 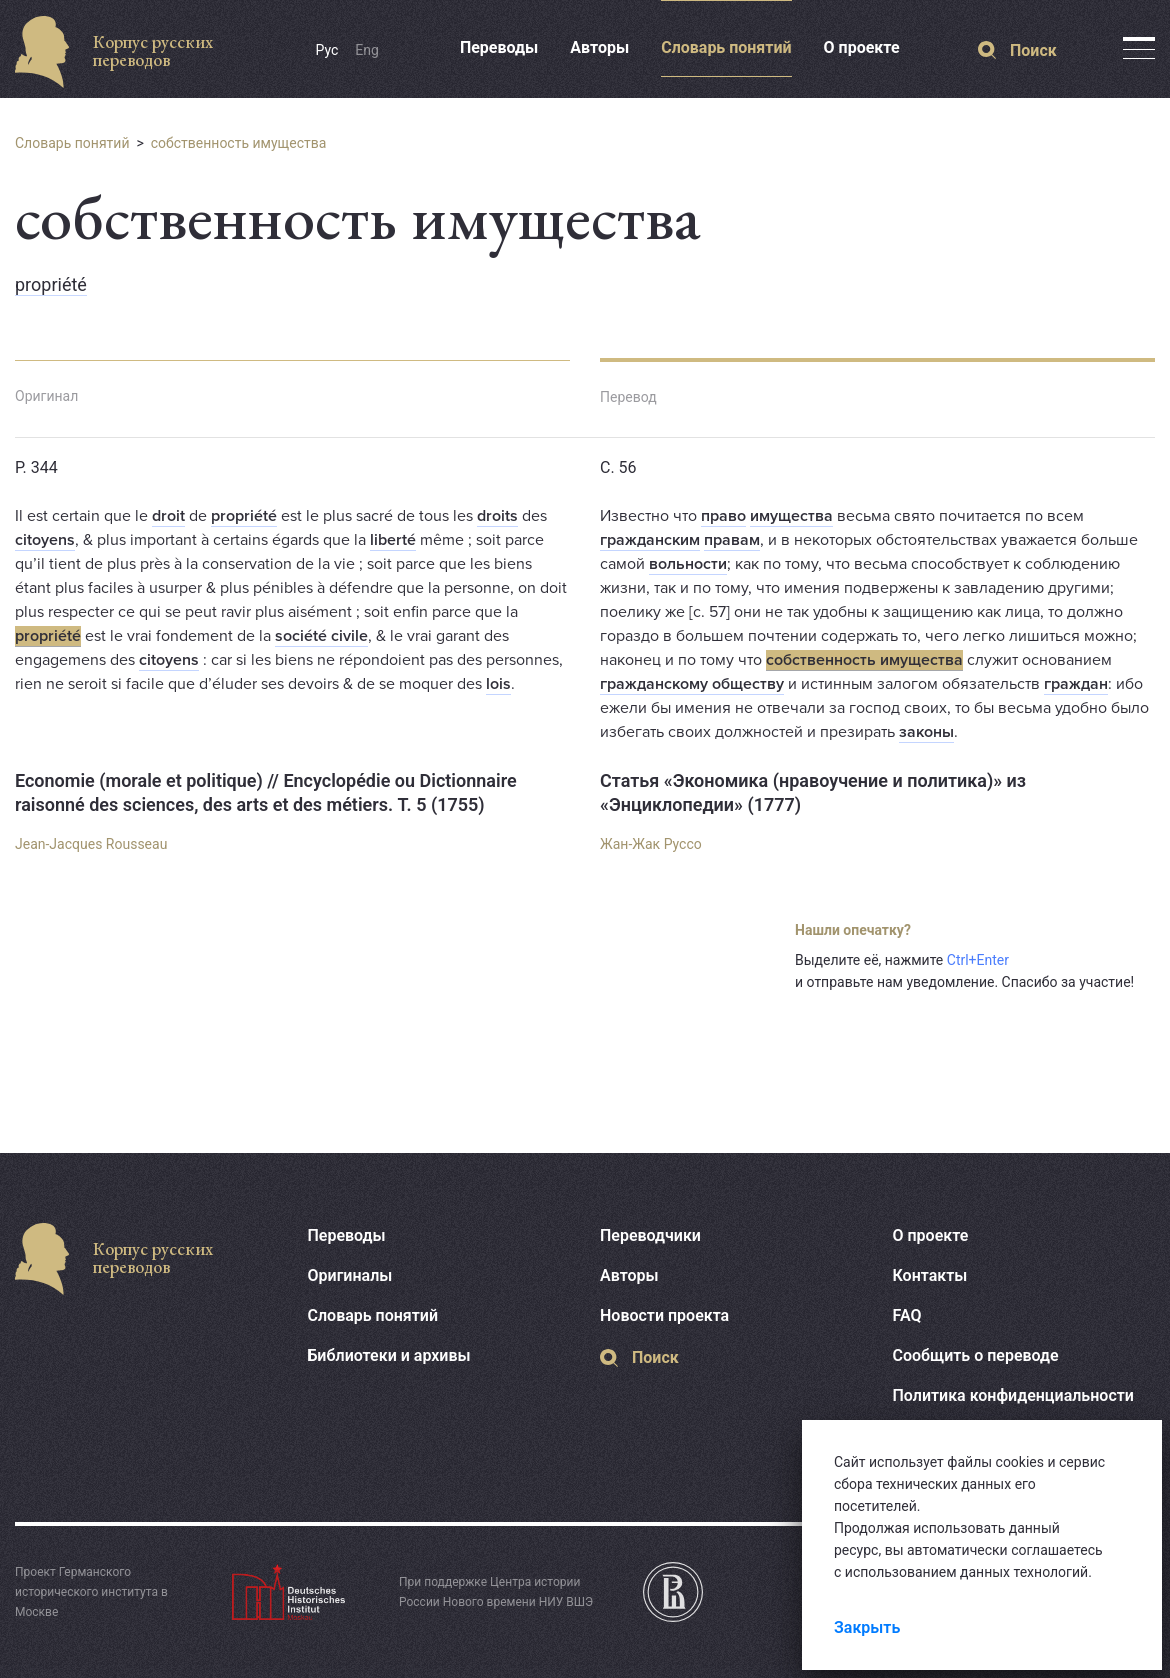 What do you see at coordinates (321, 636) in the screenshot?
I see `société civile` at bounding box center [321, 636].